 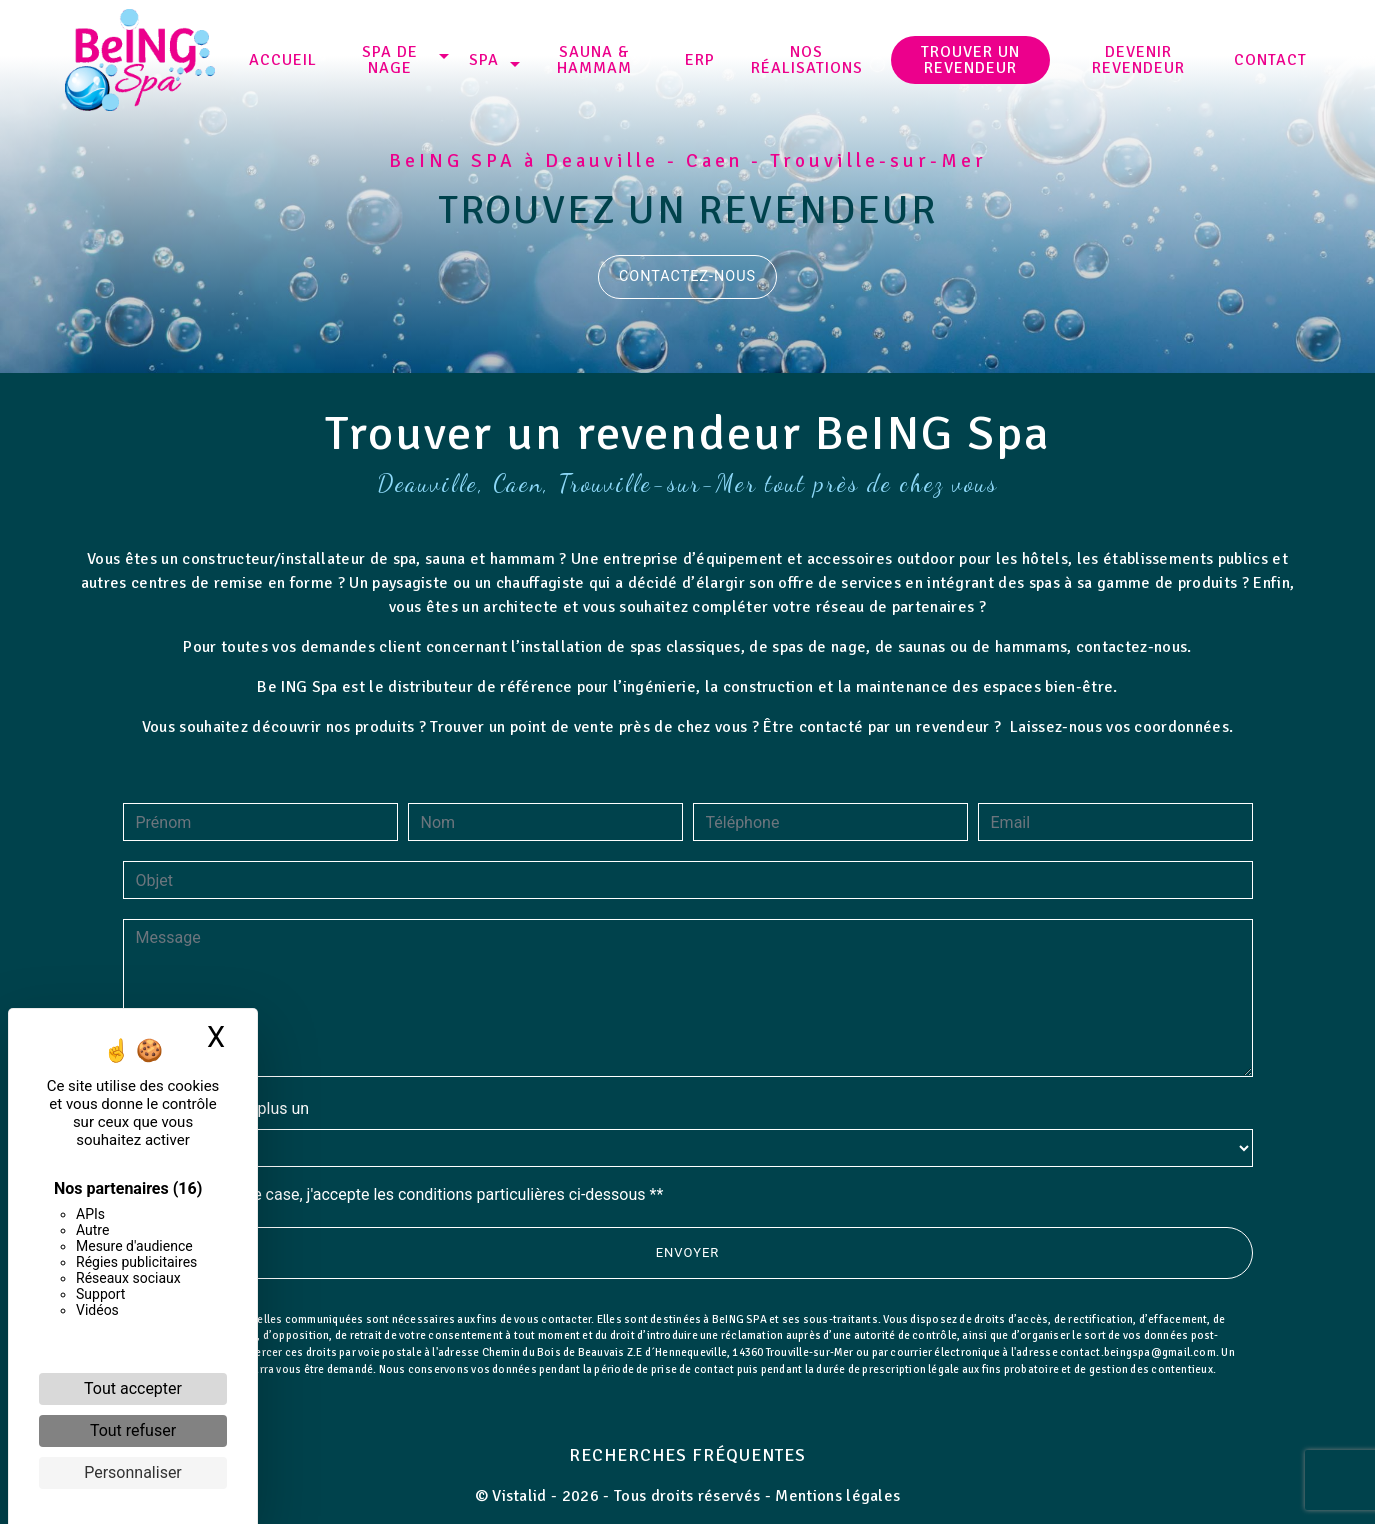 What do you see at coordinates (700, 60) in the screenshot?
I see `ERP` at bounding box center [700, 60].